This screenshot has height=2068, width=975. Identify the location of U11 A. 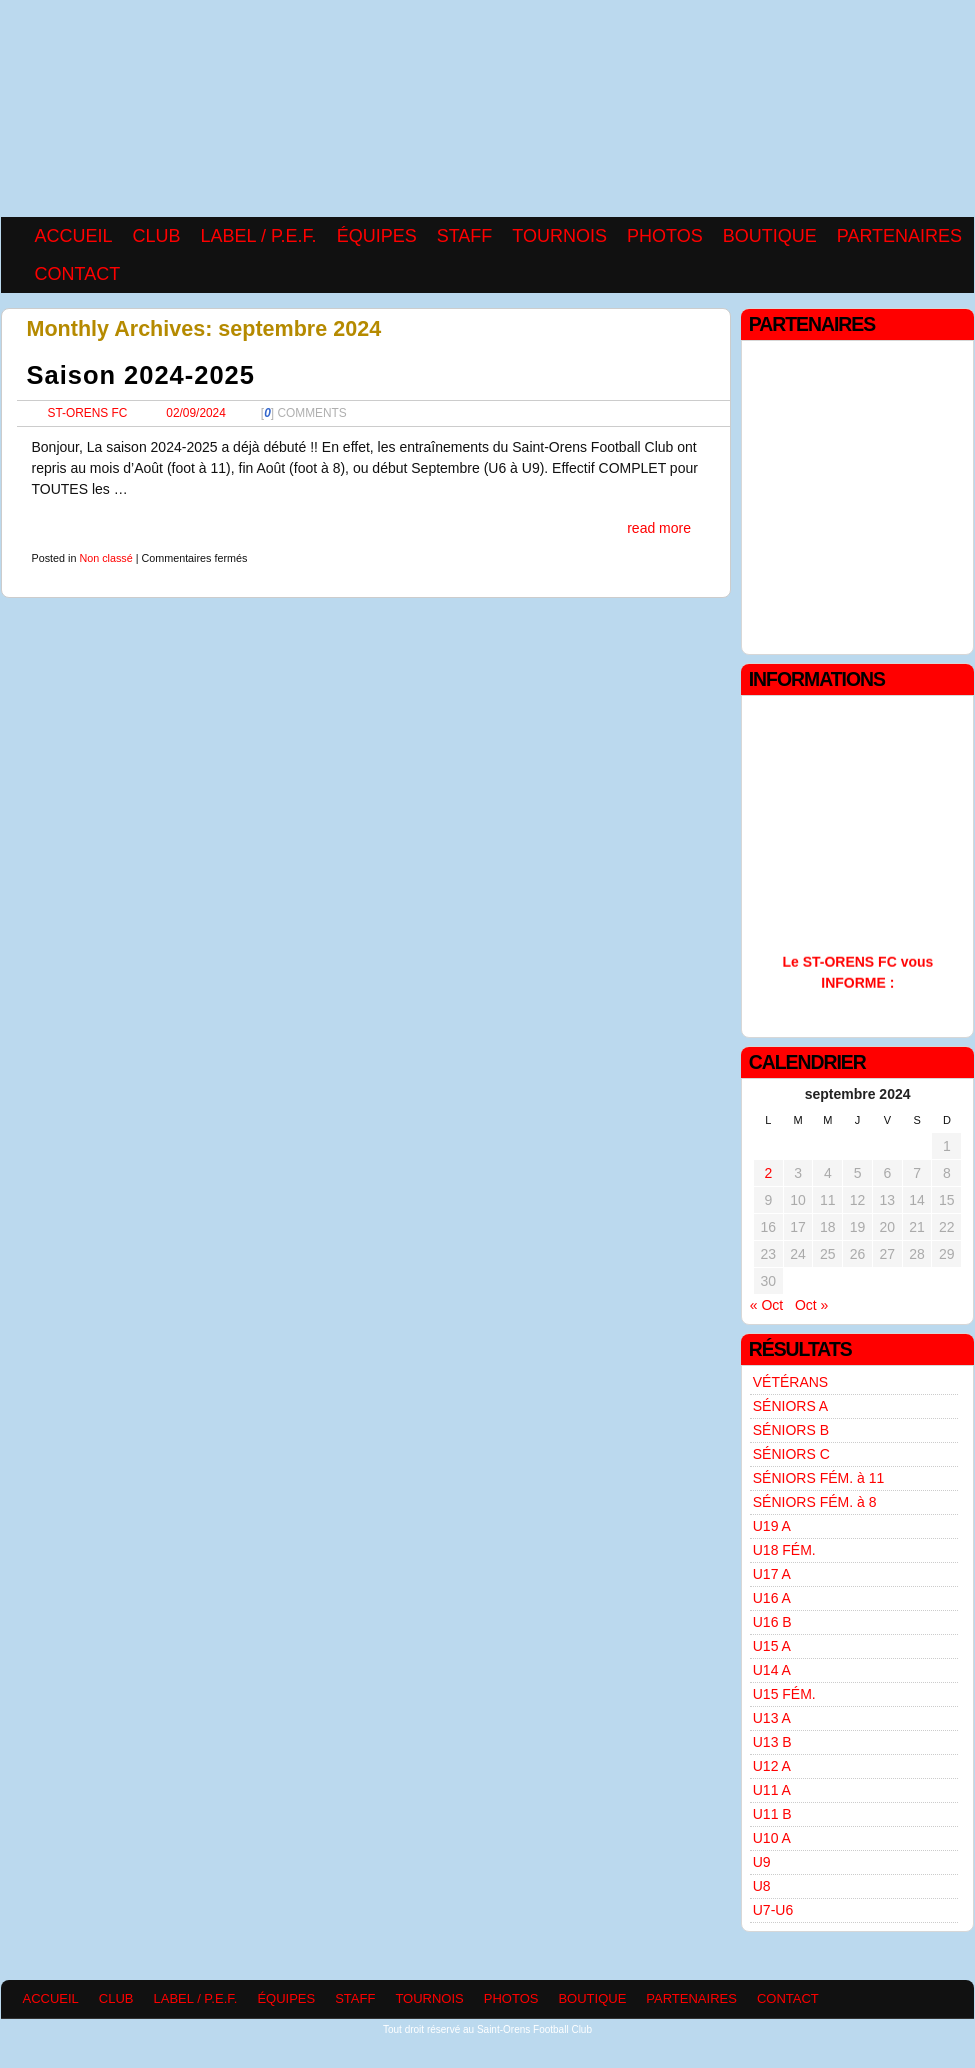
(772, 1790).